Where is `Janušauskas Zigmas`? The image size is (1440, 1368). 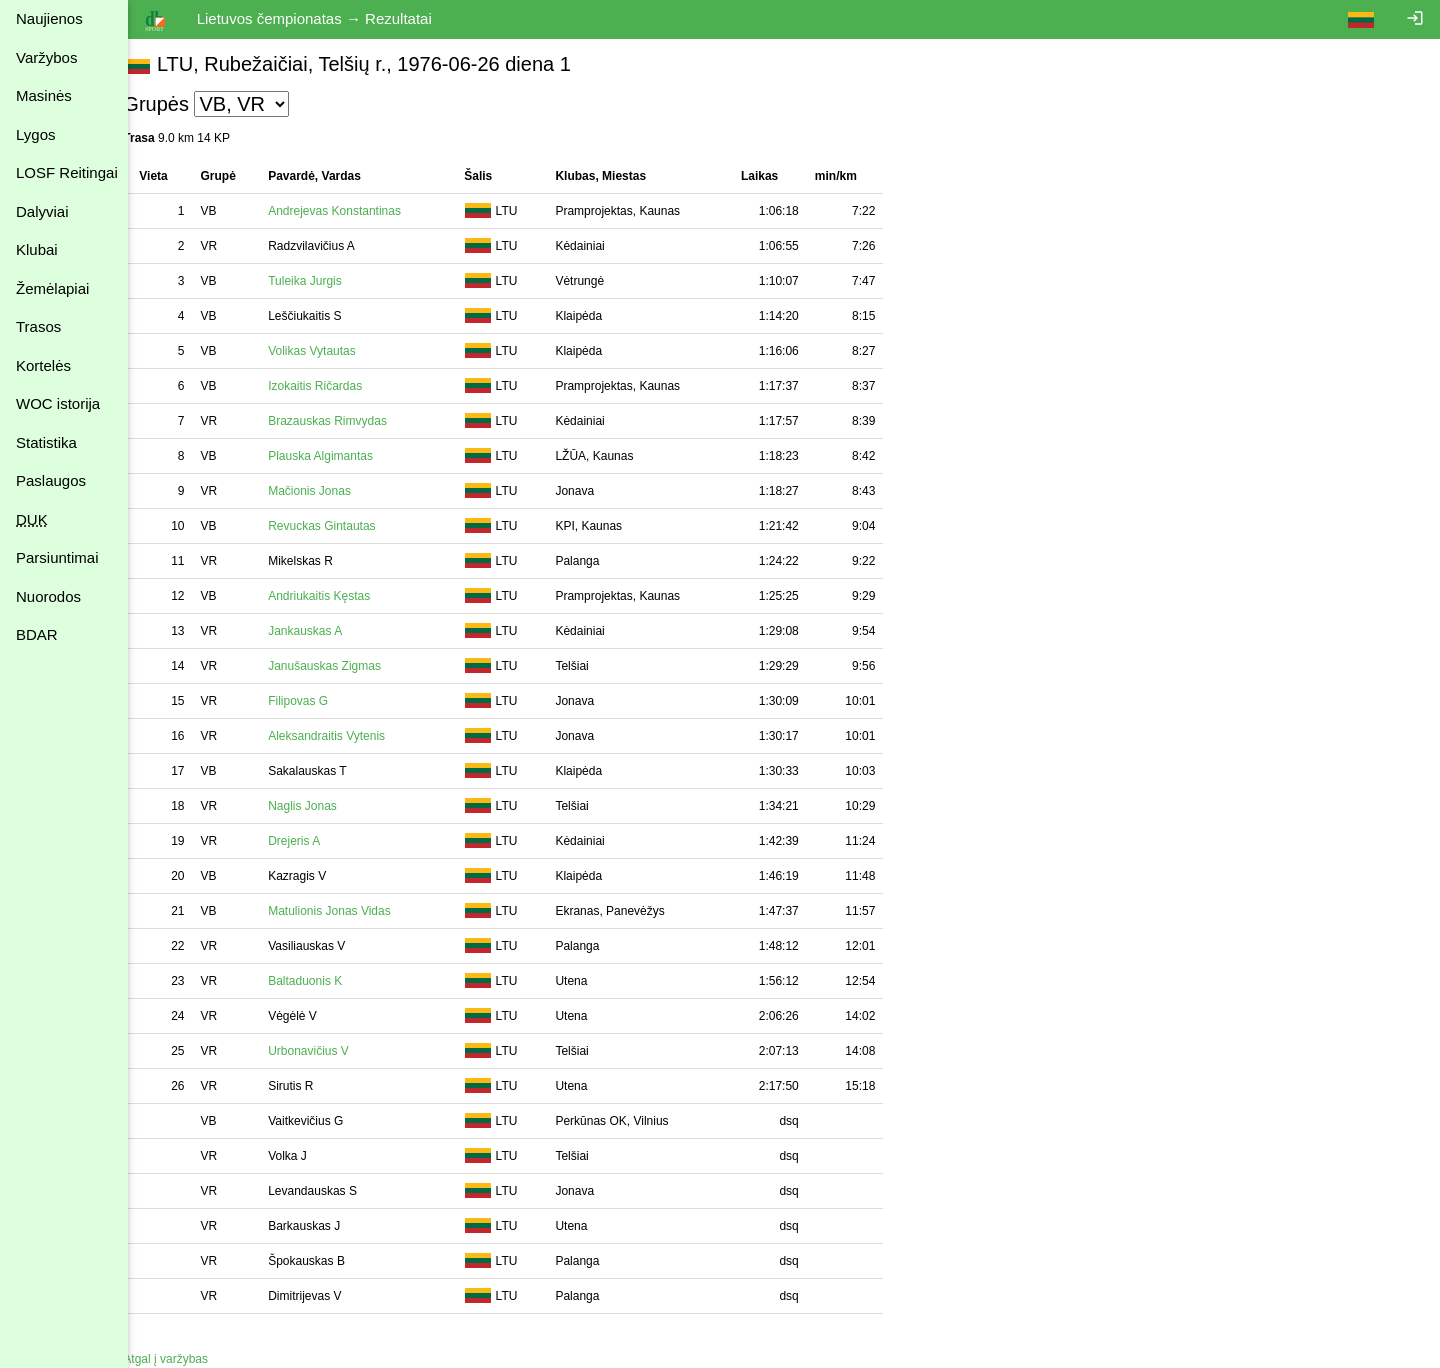
Janušauskas Zigmas is located at coordinates (345, 666).